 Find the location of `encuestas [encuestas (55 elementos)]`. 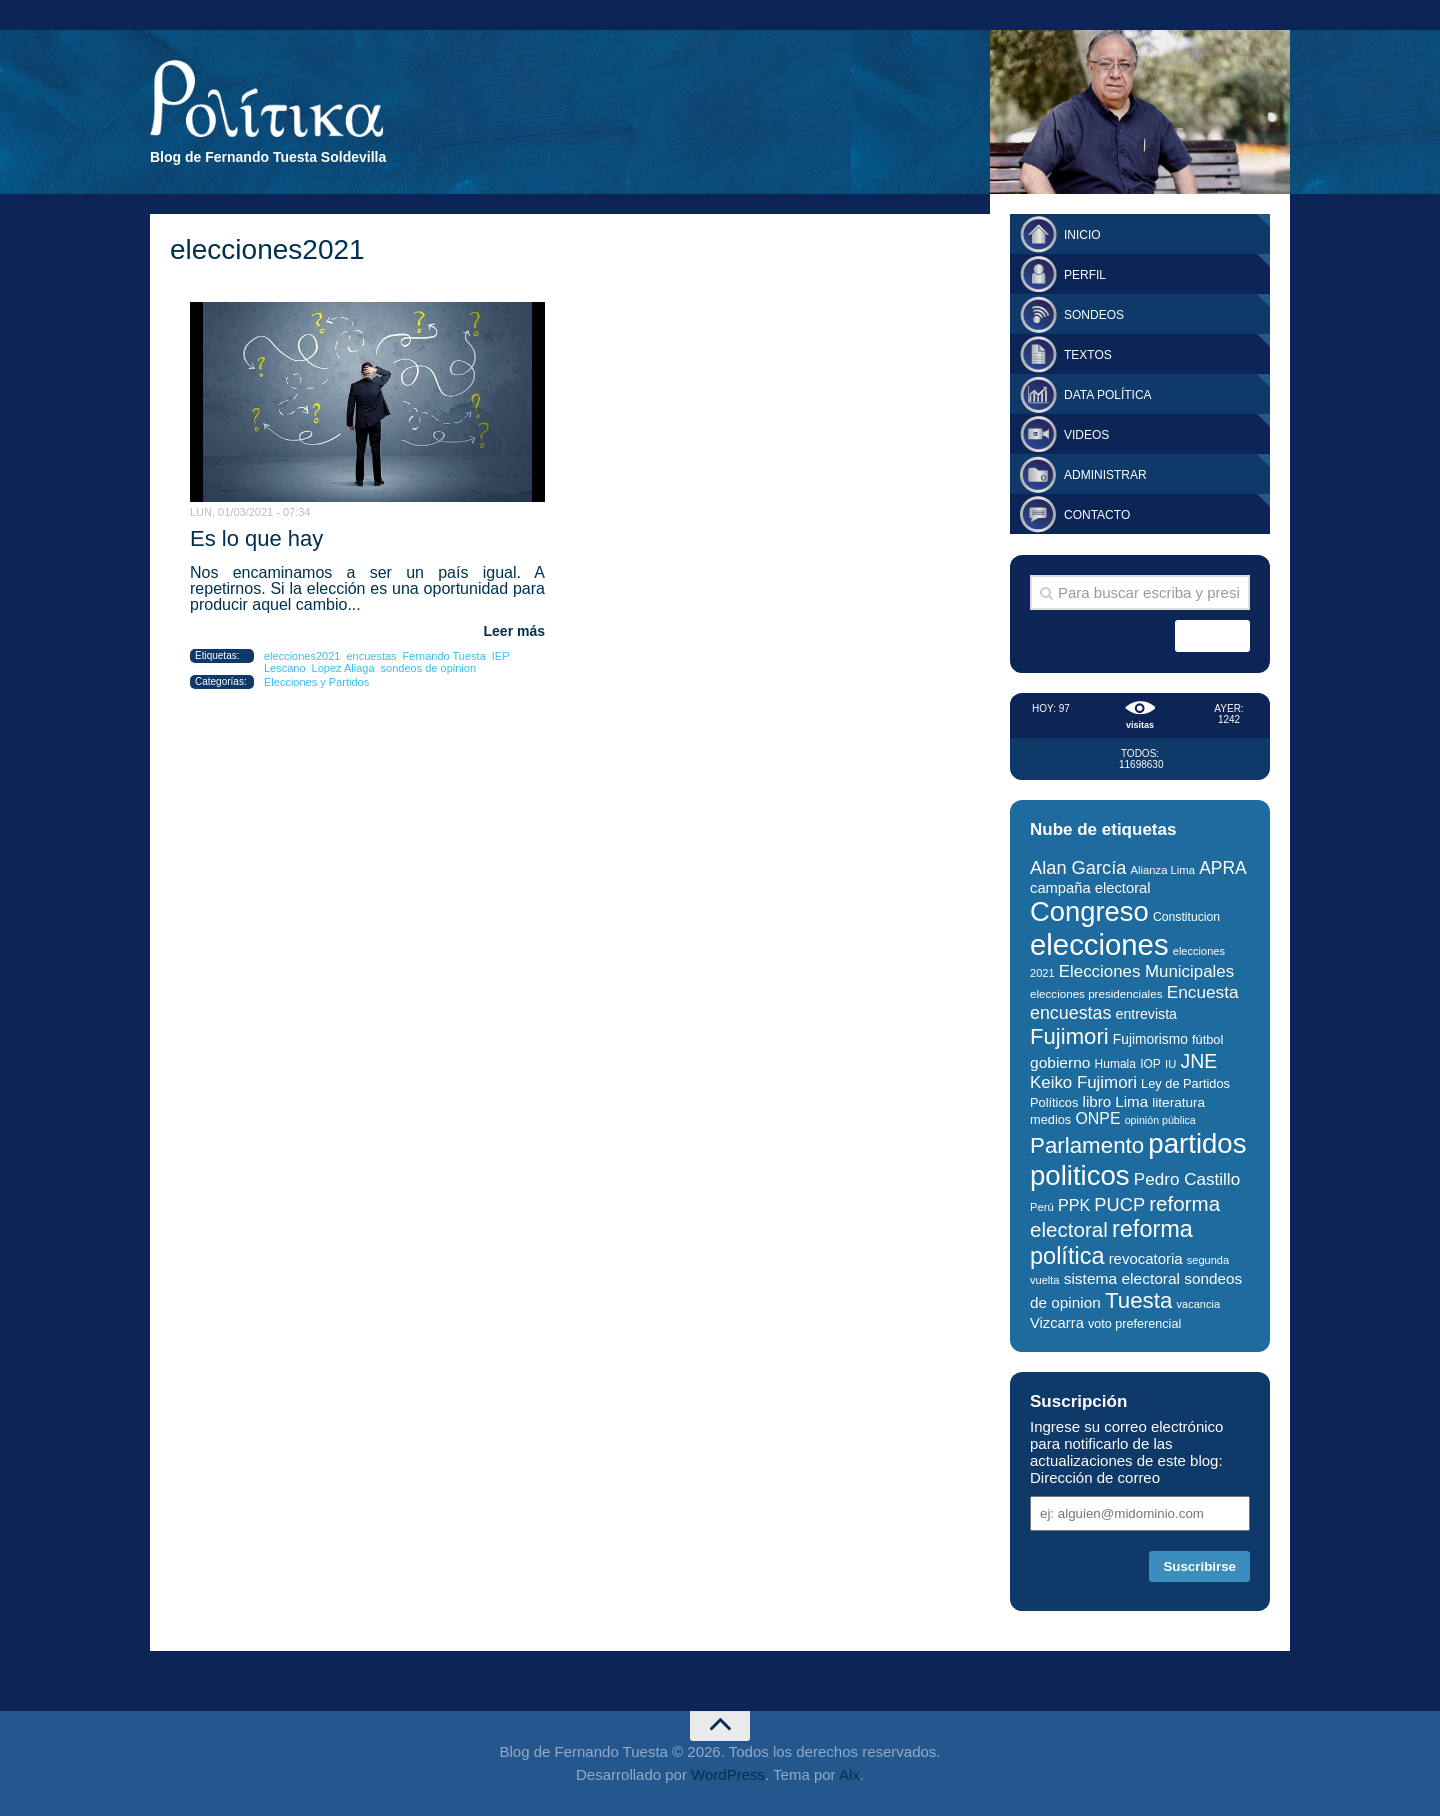

encuestas [encuestas (55 elementos)] is located at coordinates (1070, 1013).